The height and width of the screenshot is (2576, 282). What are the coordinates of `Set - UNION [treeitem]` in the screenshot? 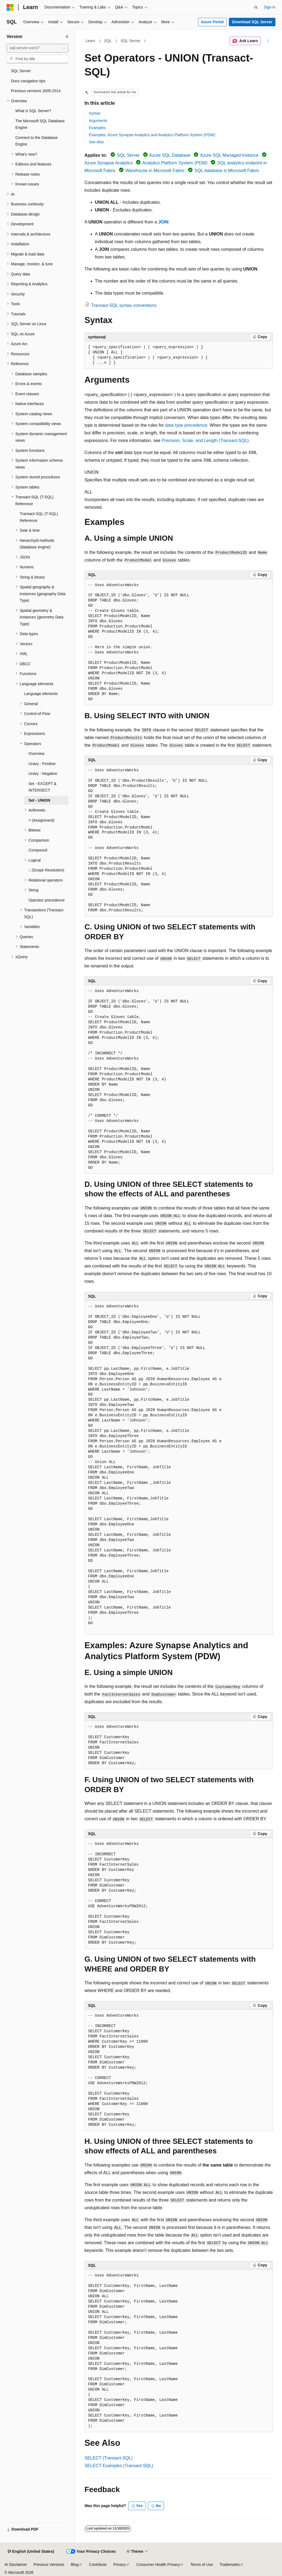 It's located at (39, 800).